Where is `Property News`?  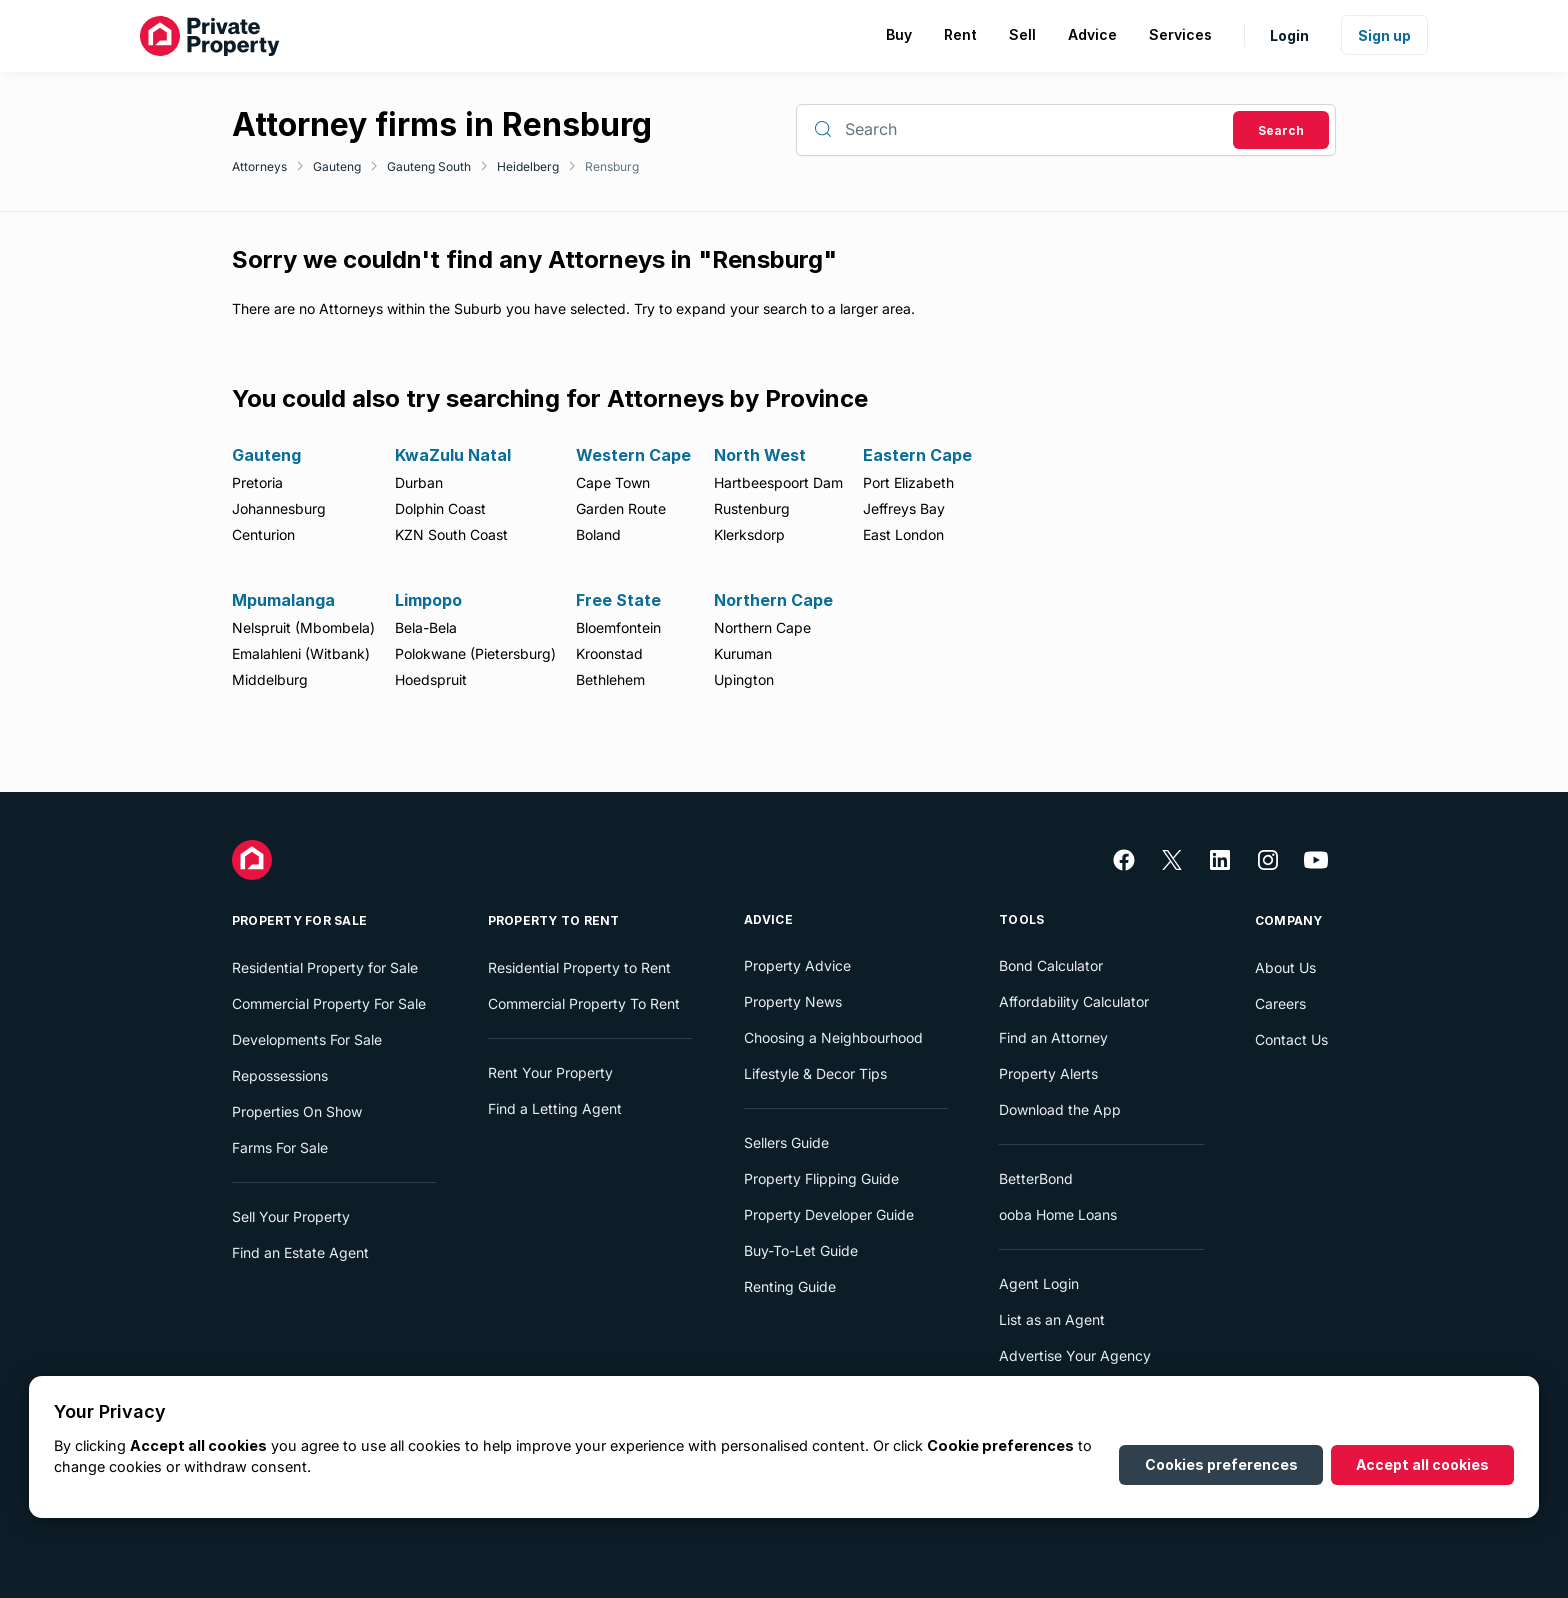 Property News is located at coordinates (793, 1001).